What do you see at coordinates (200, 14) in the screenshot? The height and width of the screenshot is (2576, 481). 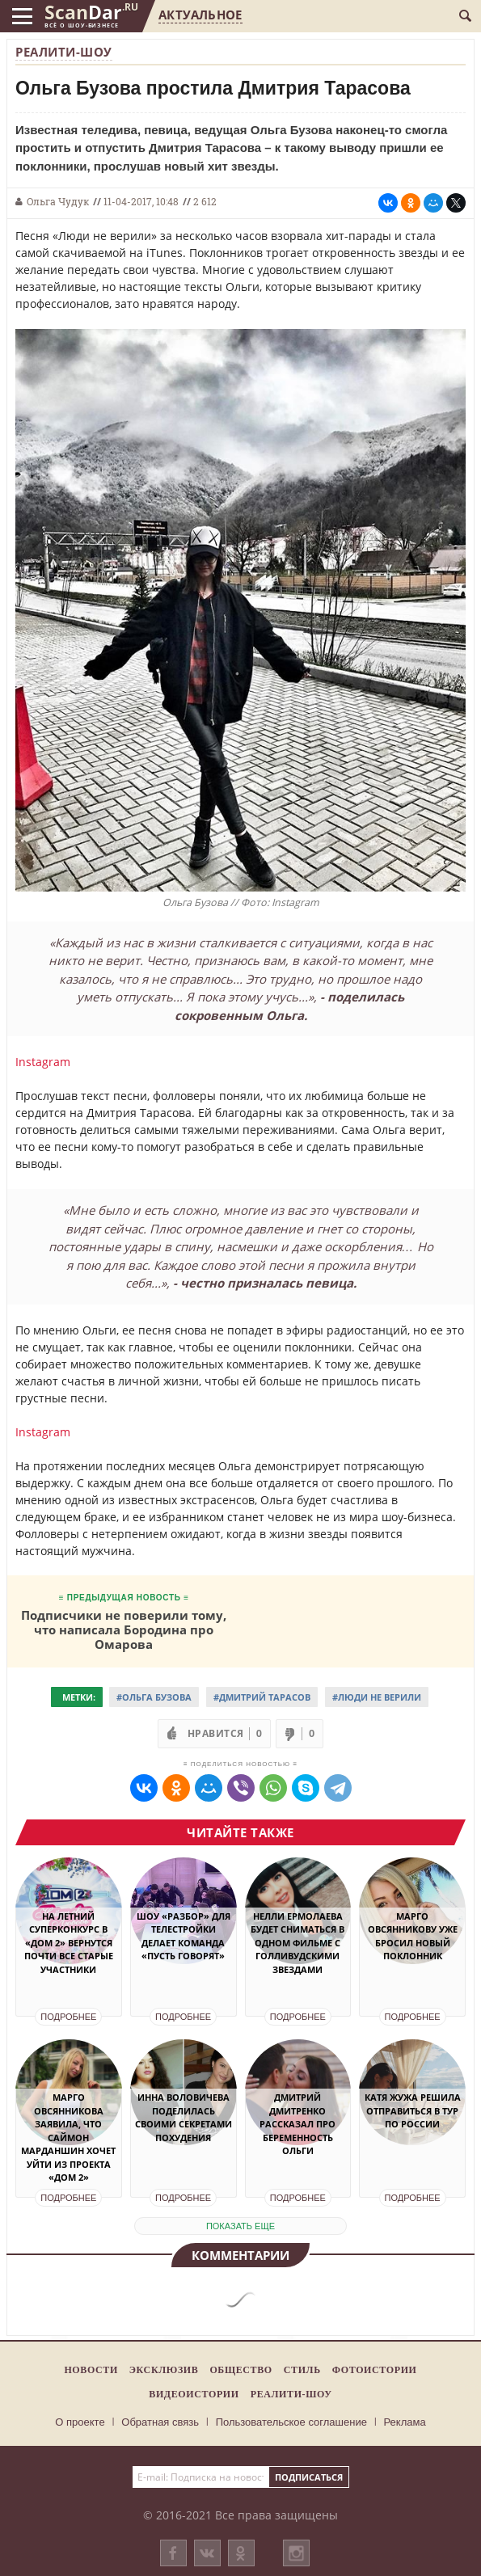 I see `Актуальное` at bounding box center [200, 14].